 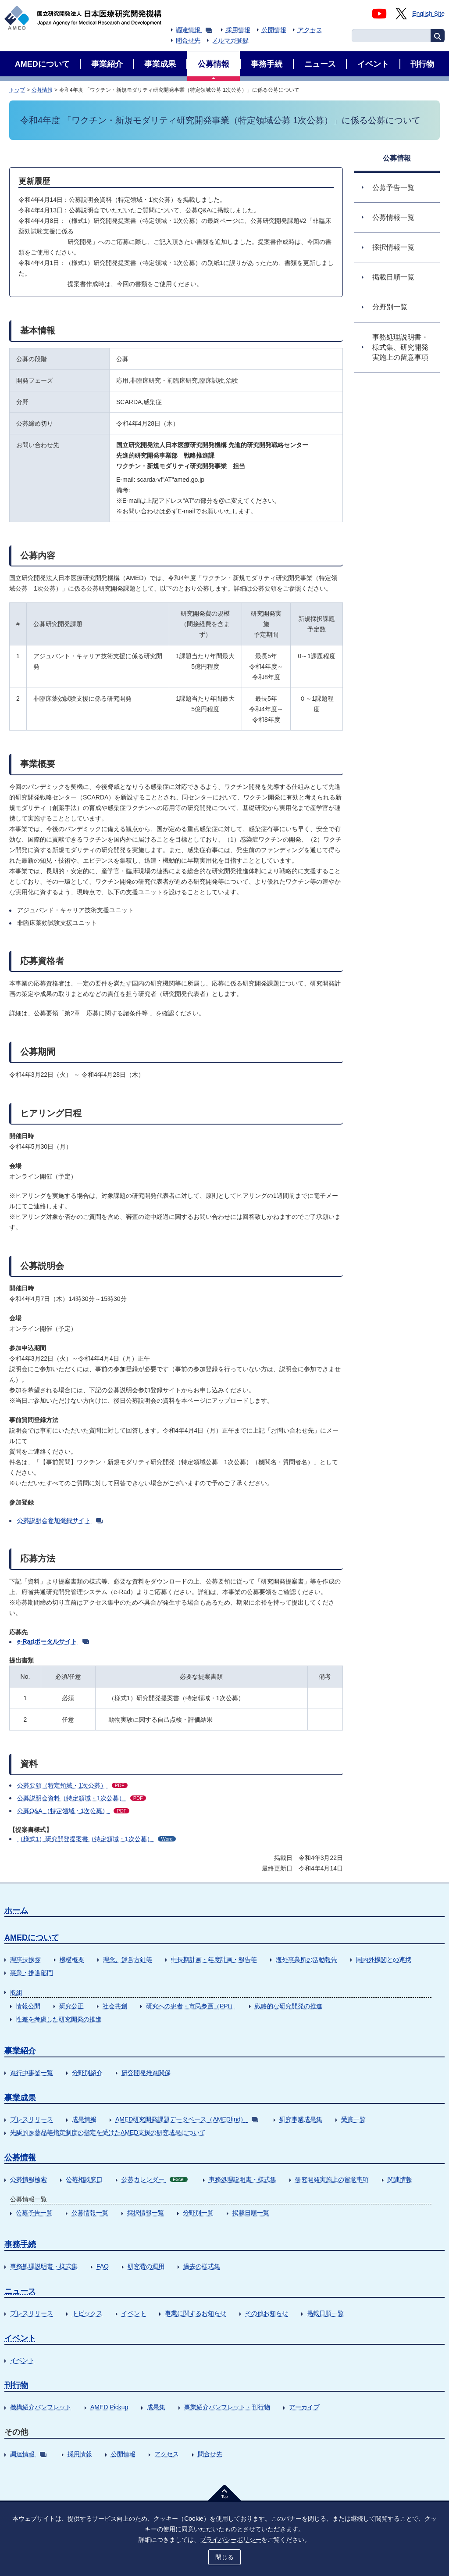 I want to click on 研究事業成果集, so click(x=300, y=2119).